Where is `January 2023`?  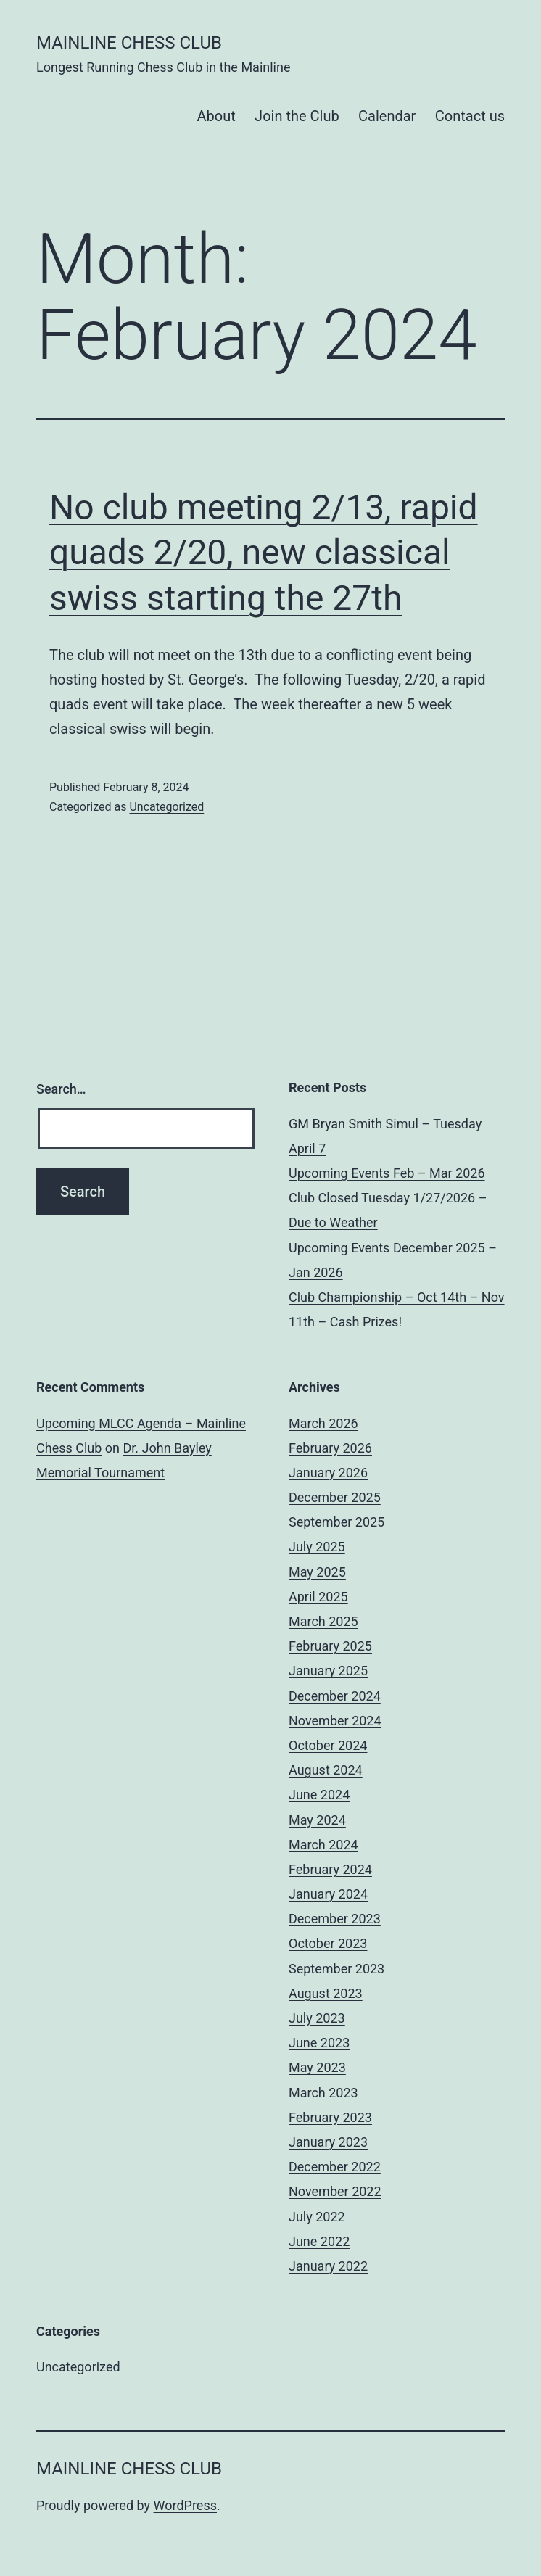 January 2023 is located at coordinates (328, 2142).